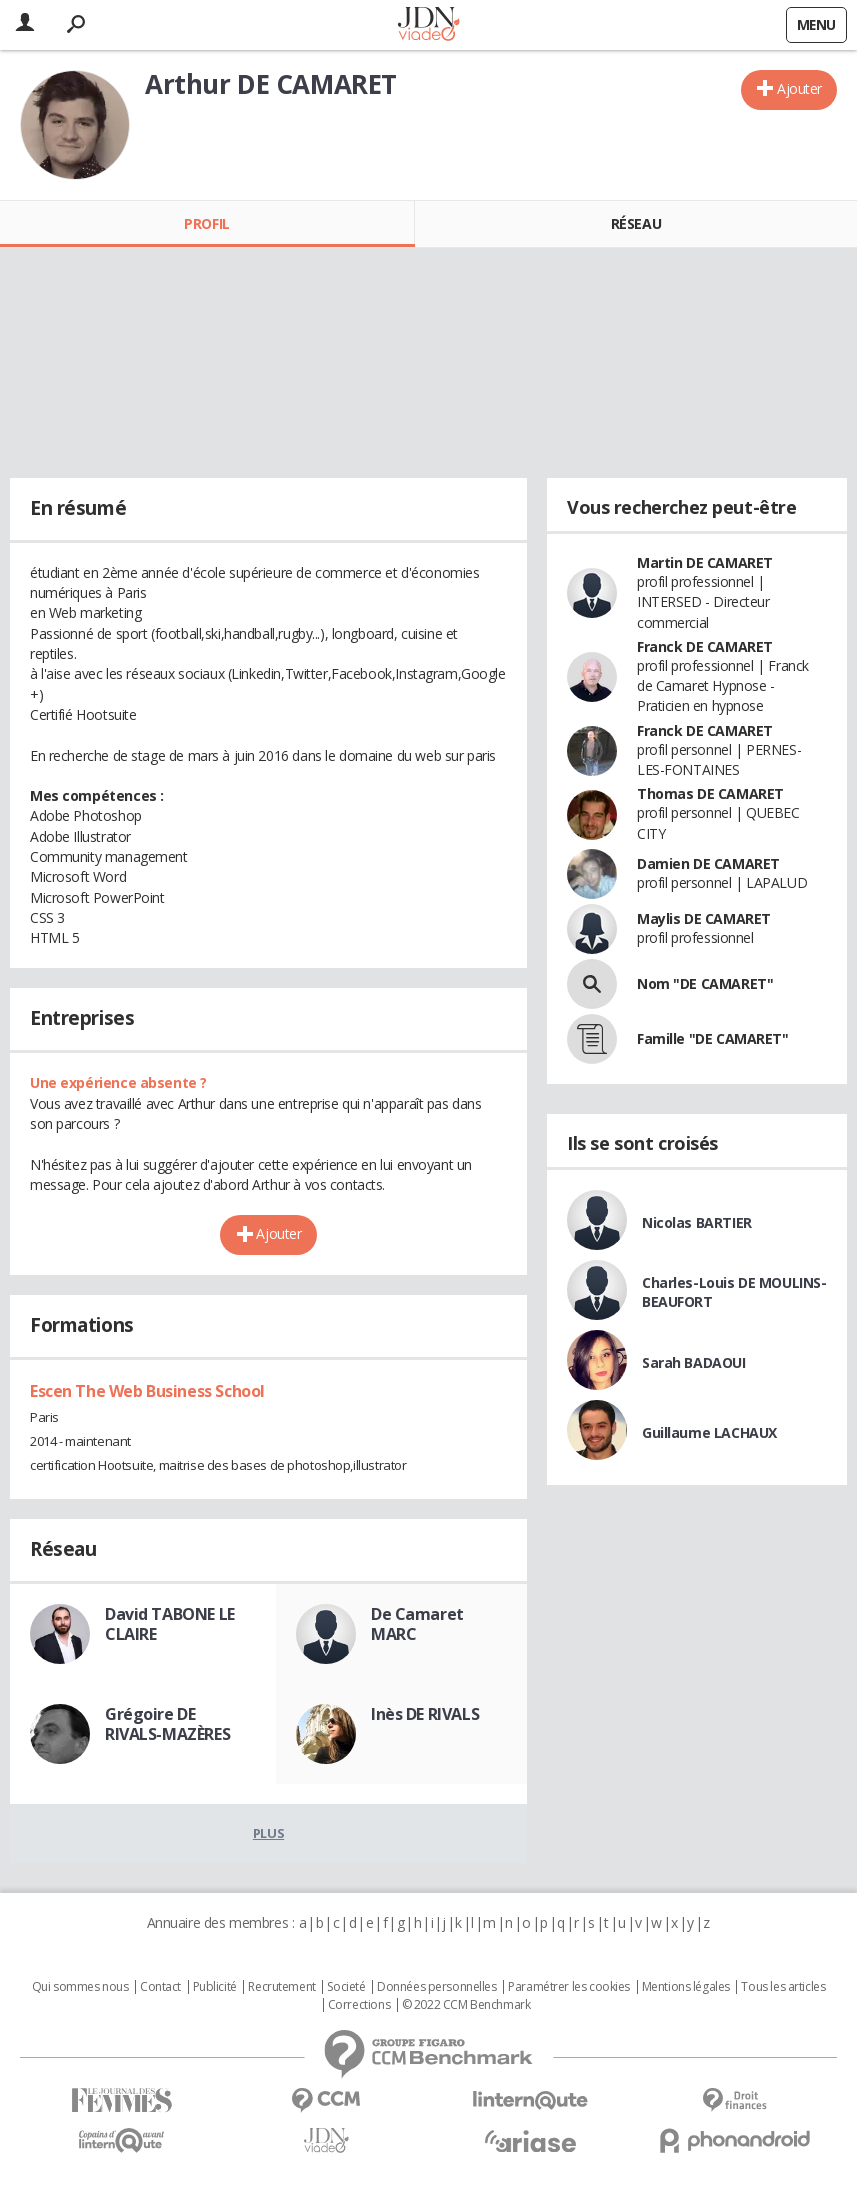 The height and width of the screenshot is (2193, 857). What do you see at coordinates (359, 2005) in the screenshot?
I see `Corrections` at bounding box center [359, 2005].